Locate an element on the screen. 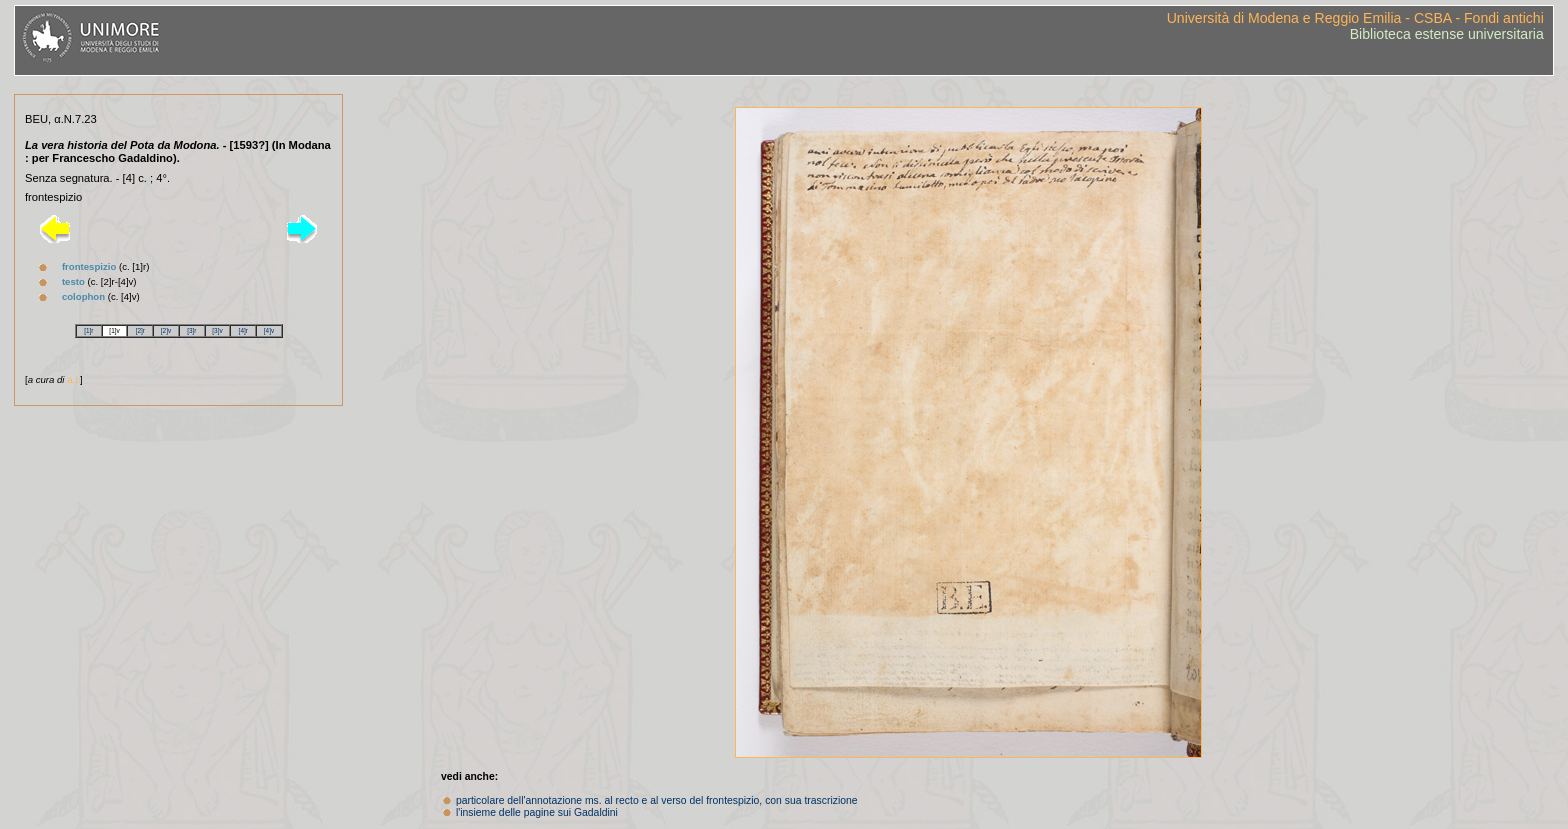 This screenshot has width=1568, height=829. colophon is located at coordinates (83, 296).